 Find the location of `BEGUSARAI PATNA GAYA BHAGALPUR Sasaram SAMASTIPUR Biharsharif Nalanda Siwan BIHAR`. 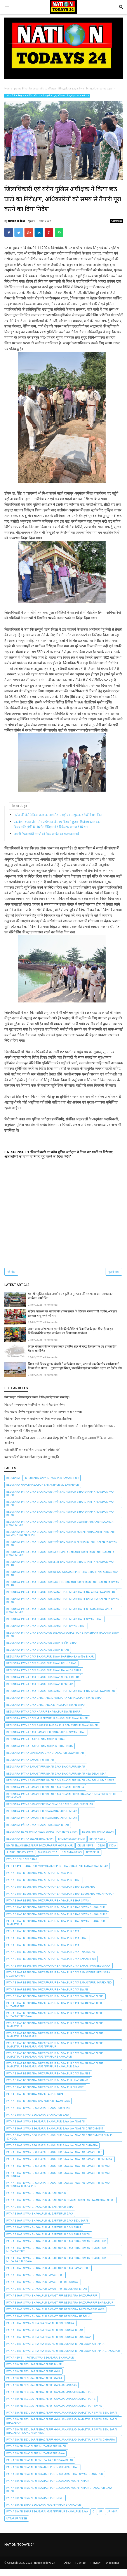

BEGUSARAI PATNA GAYA BHAGALPUR Sasaram SAMASTIPUR Biharsharif Nalanda Siwan BIHAR is located at coordinates (63, 1641).